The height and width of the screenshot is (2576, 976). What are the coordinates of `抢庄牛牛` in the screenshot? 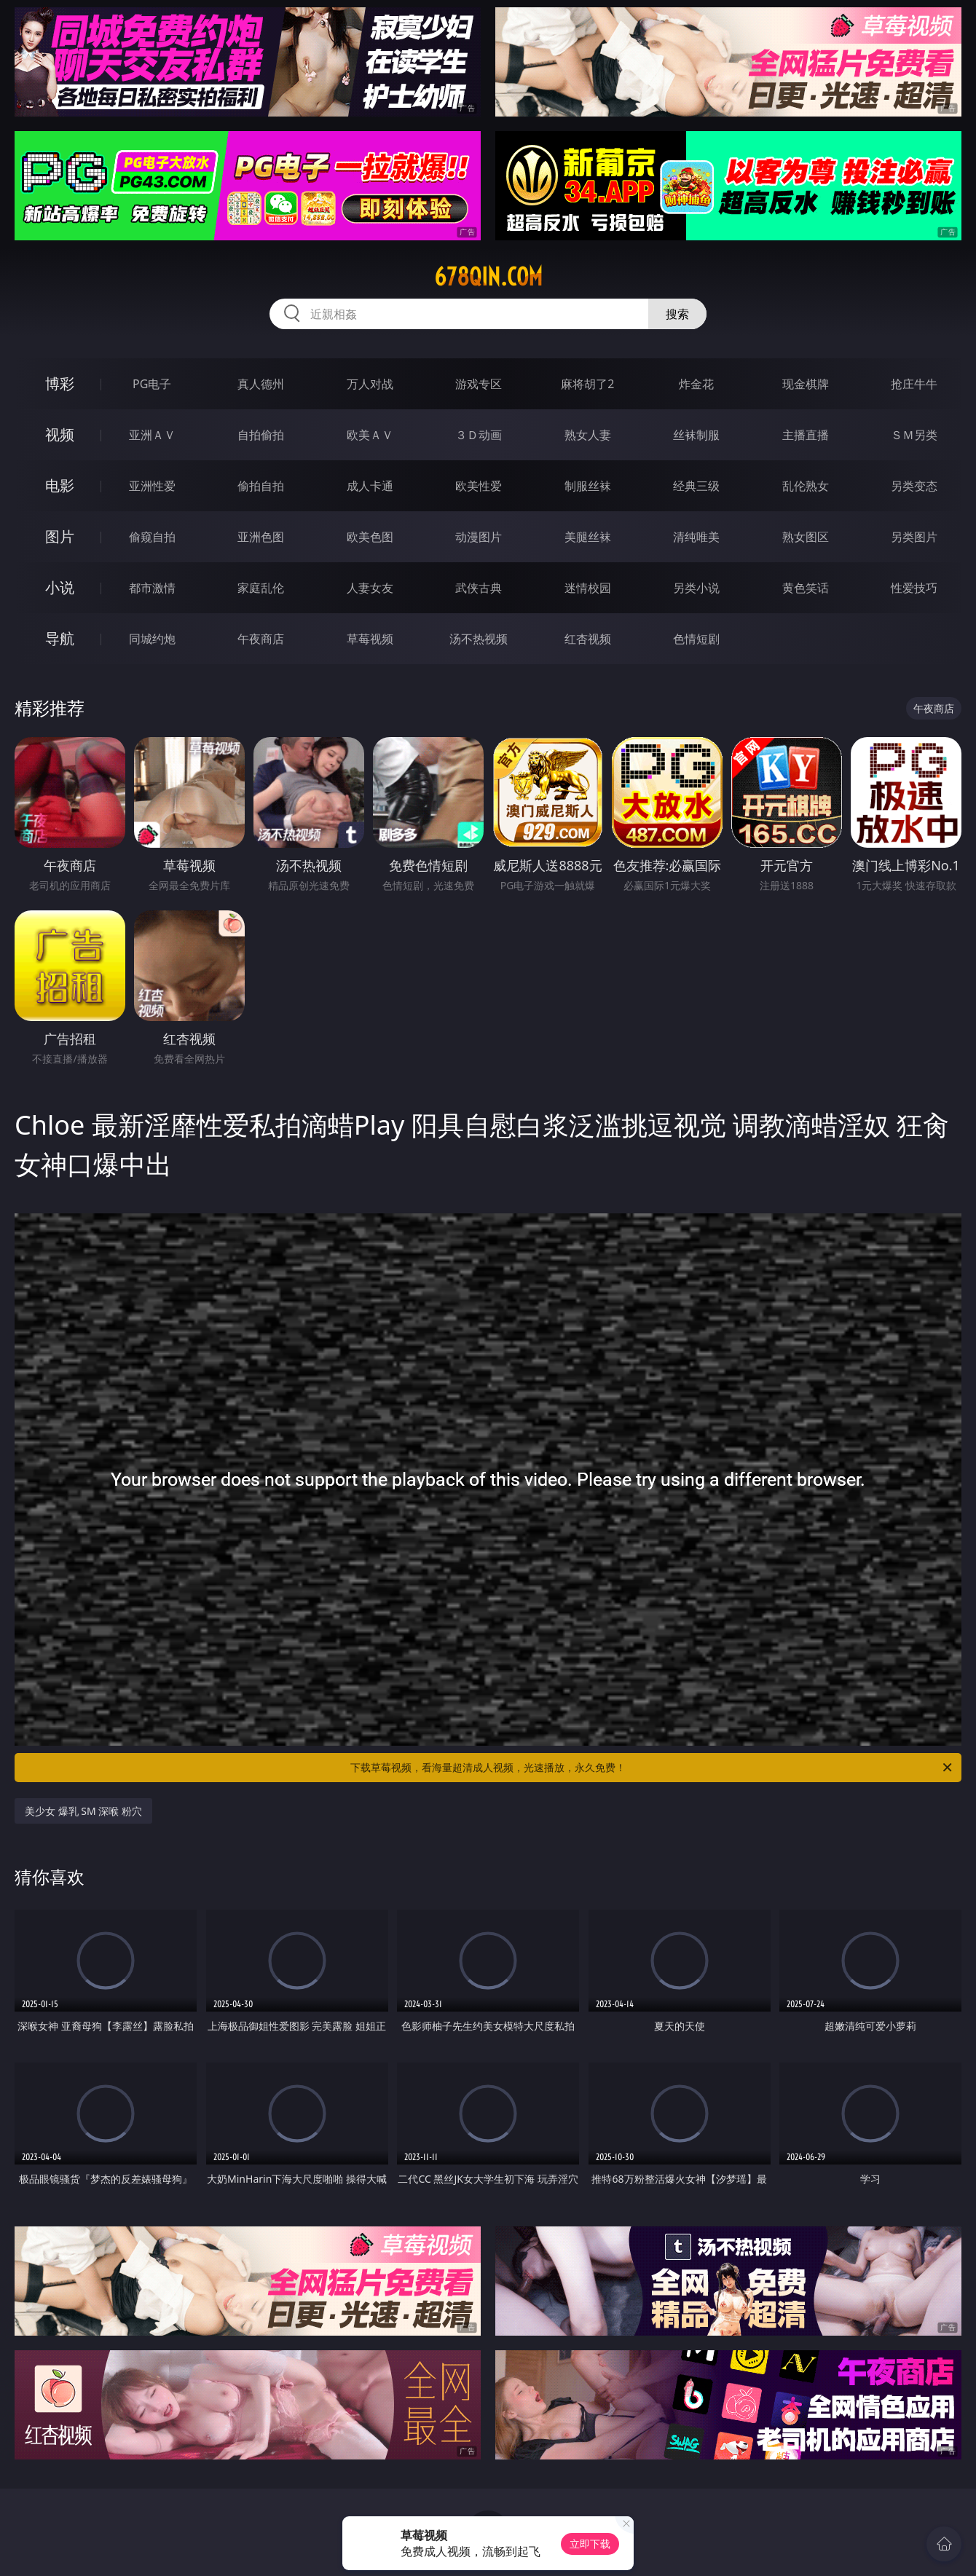 It's located at (914, 384).